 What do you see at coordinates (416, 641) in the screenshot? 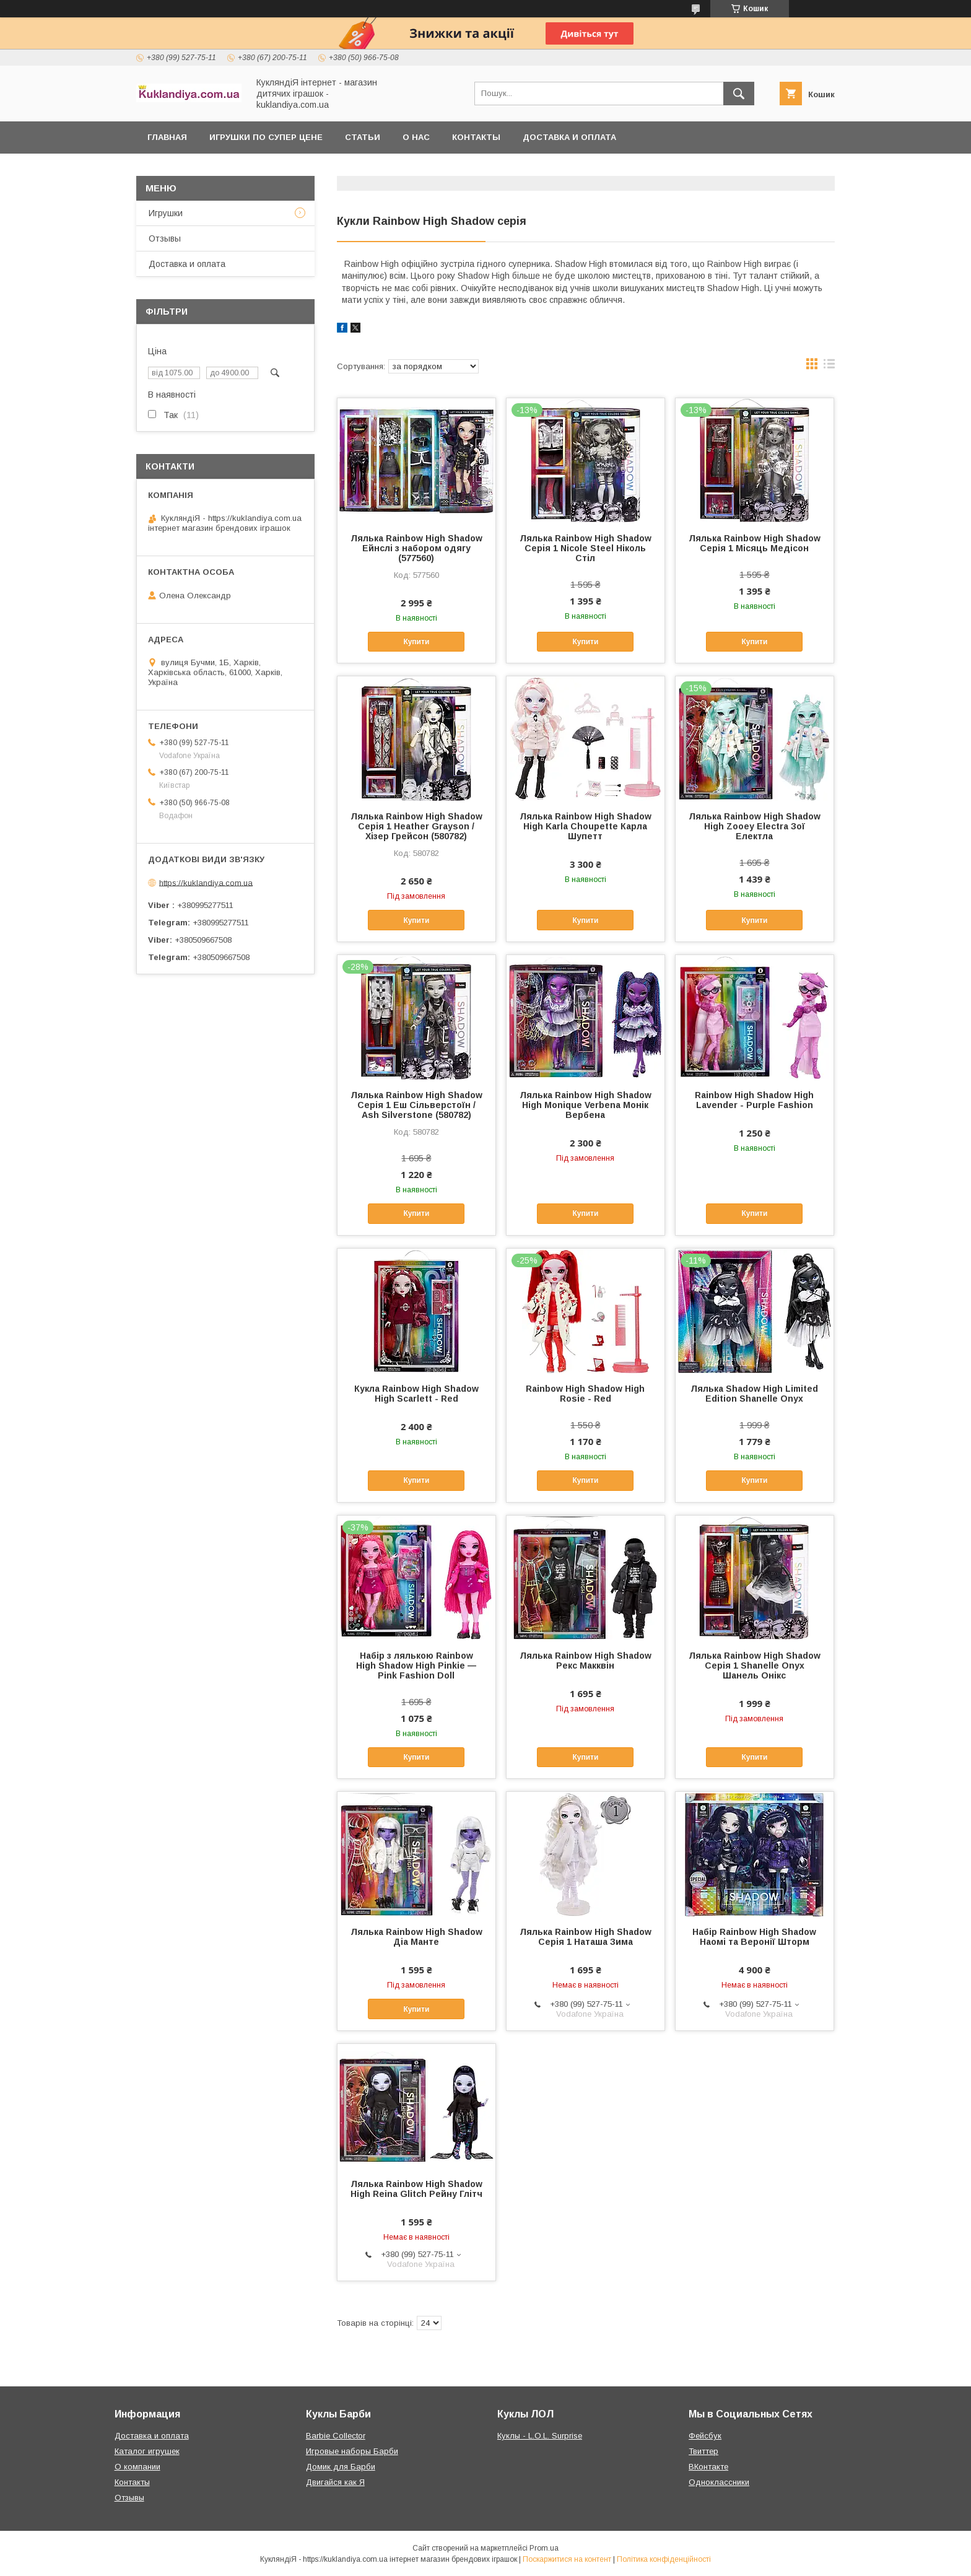
I see `Купити` at bounding box center [416, 641].